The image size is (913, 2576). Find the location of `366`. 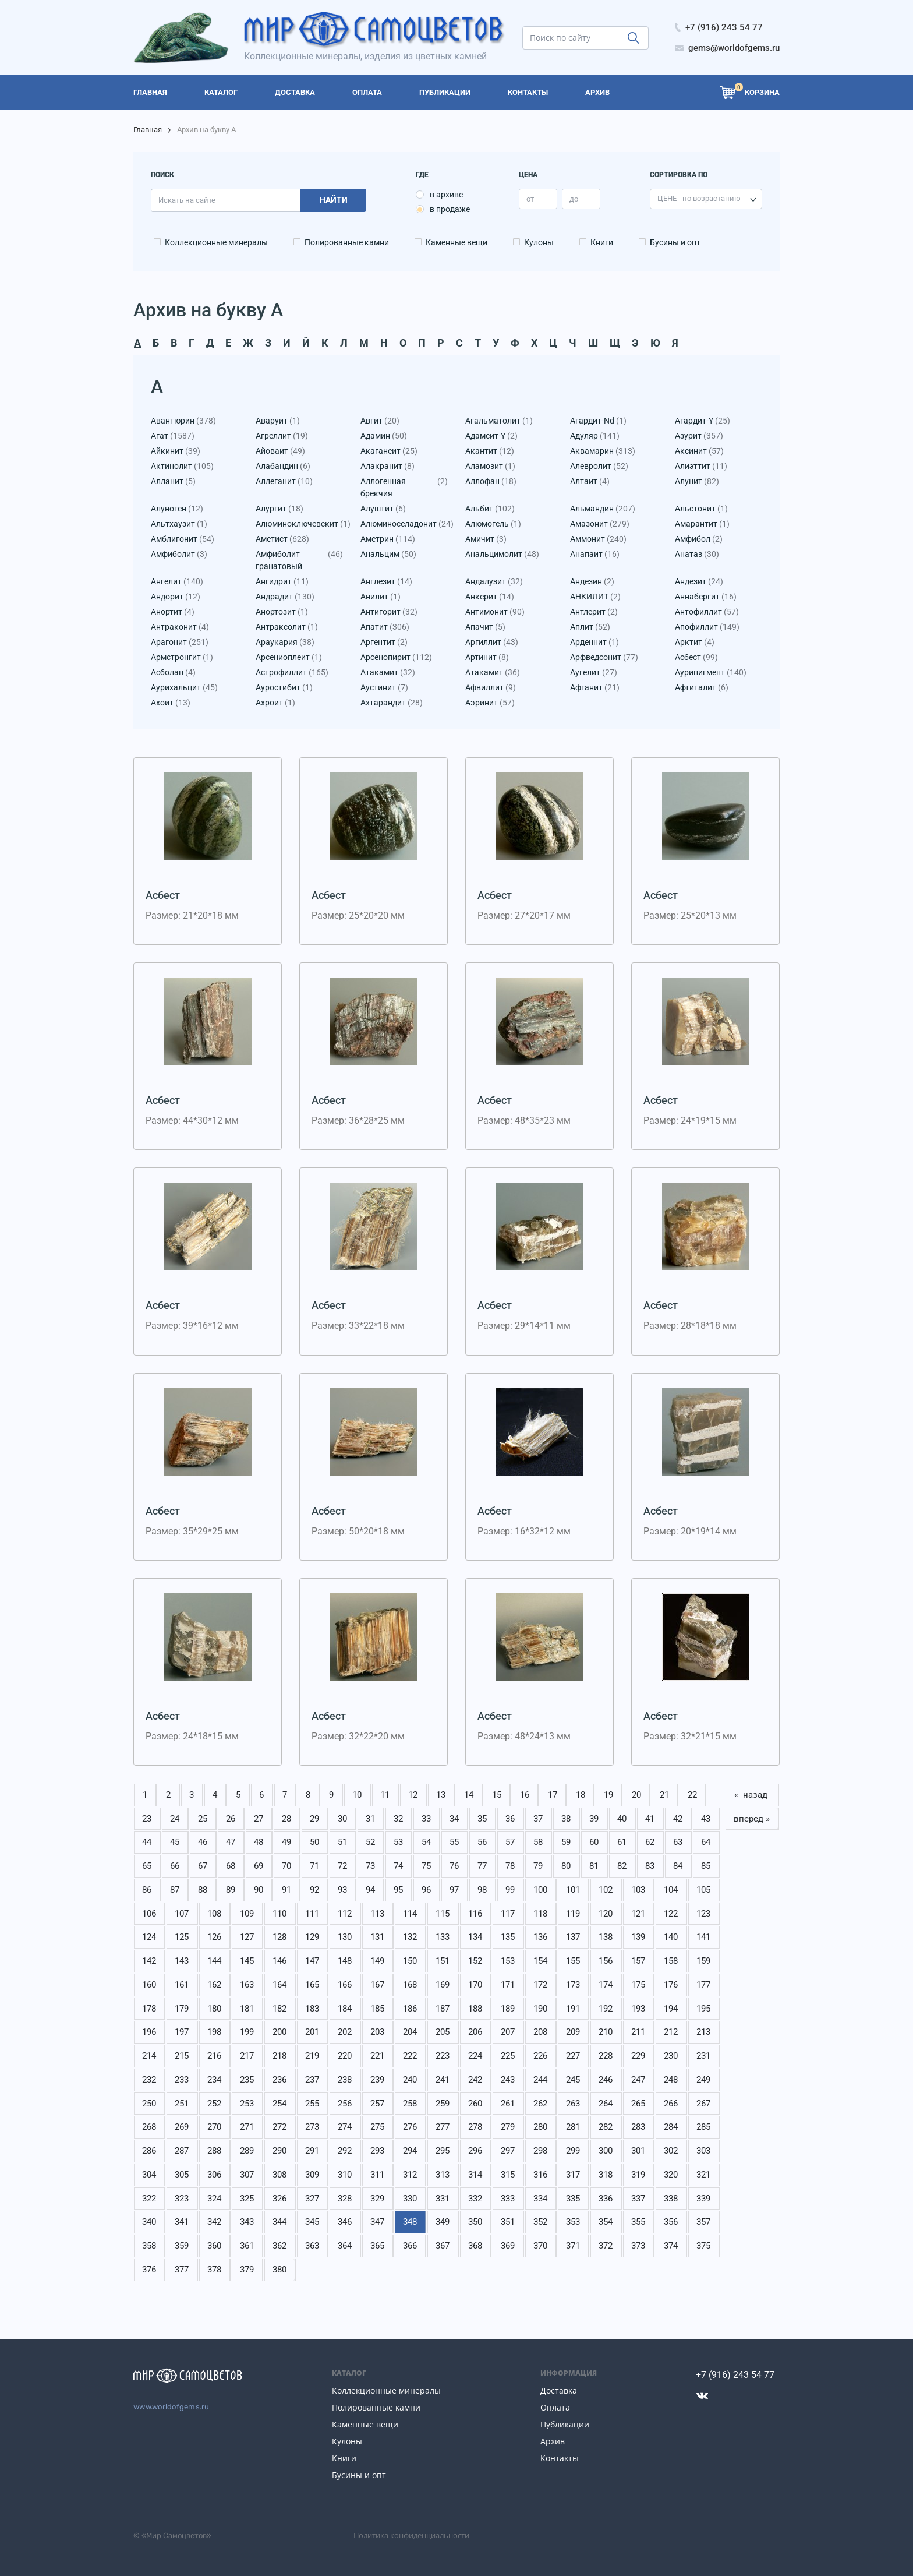

366 is located at coordinates (410, 2245).